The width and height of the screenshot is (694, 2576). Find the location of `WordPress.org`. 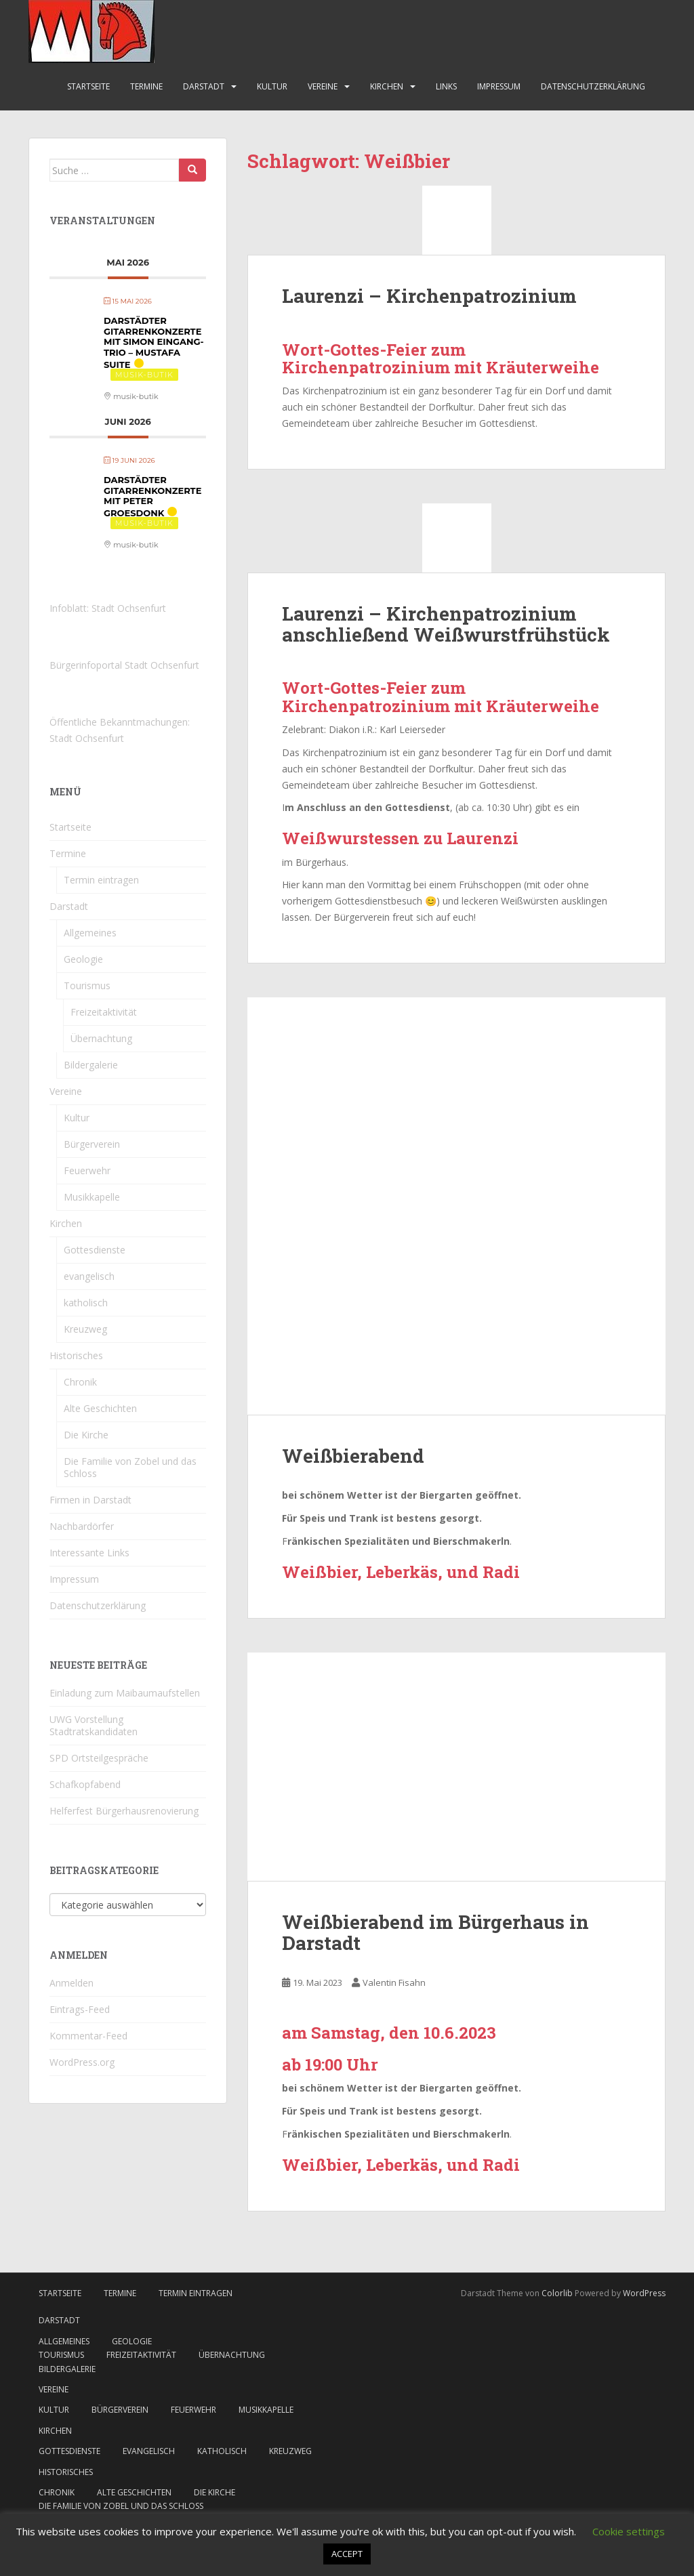

WordPress.org is located at coordinates (82, 2062).